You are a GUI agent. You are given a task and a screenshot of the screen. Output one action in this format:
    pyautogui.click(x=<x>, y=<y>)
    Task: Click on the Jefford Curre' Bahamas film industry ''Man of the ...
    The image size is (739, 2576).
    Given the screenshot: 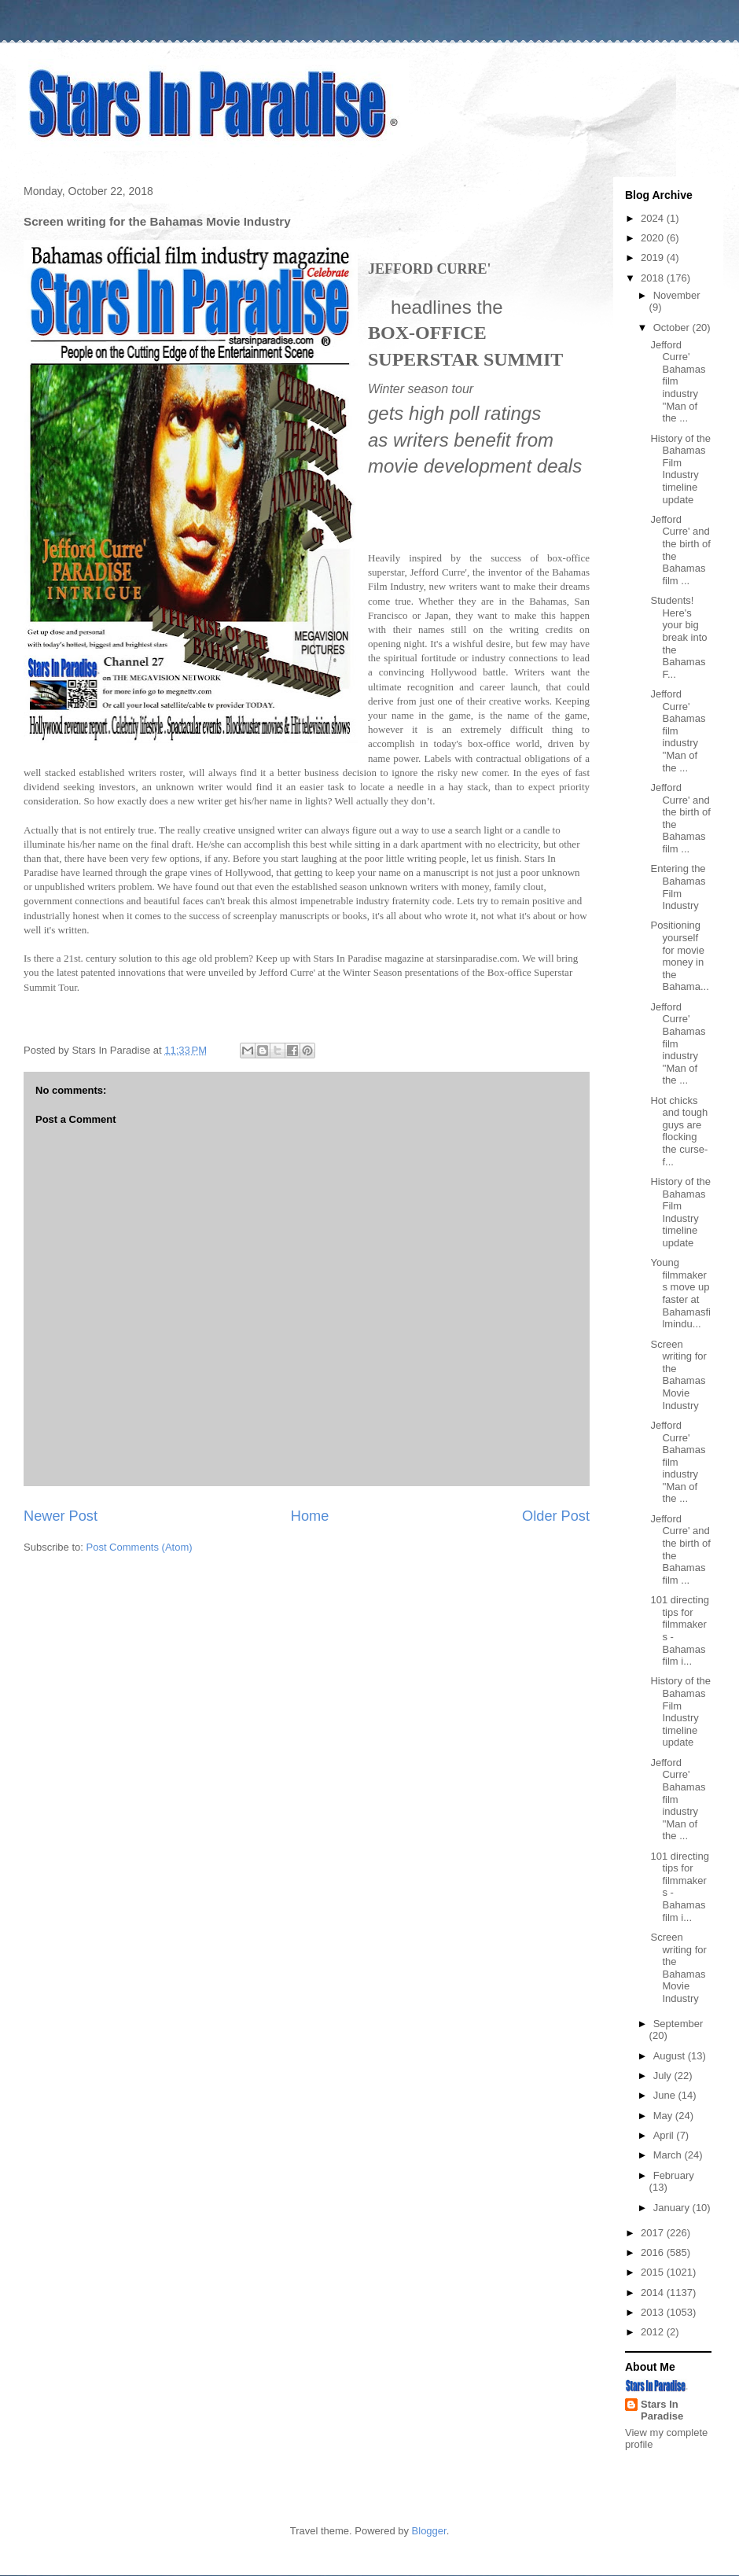 What is the action you would take?
    pyautogui.click(x=677, y=382)
    